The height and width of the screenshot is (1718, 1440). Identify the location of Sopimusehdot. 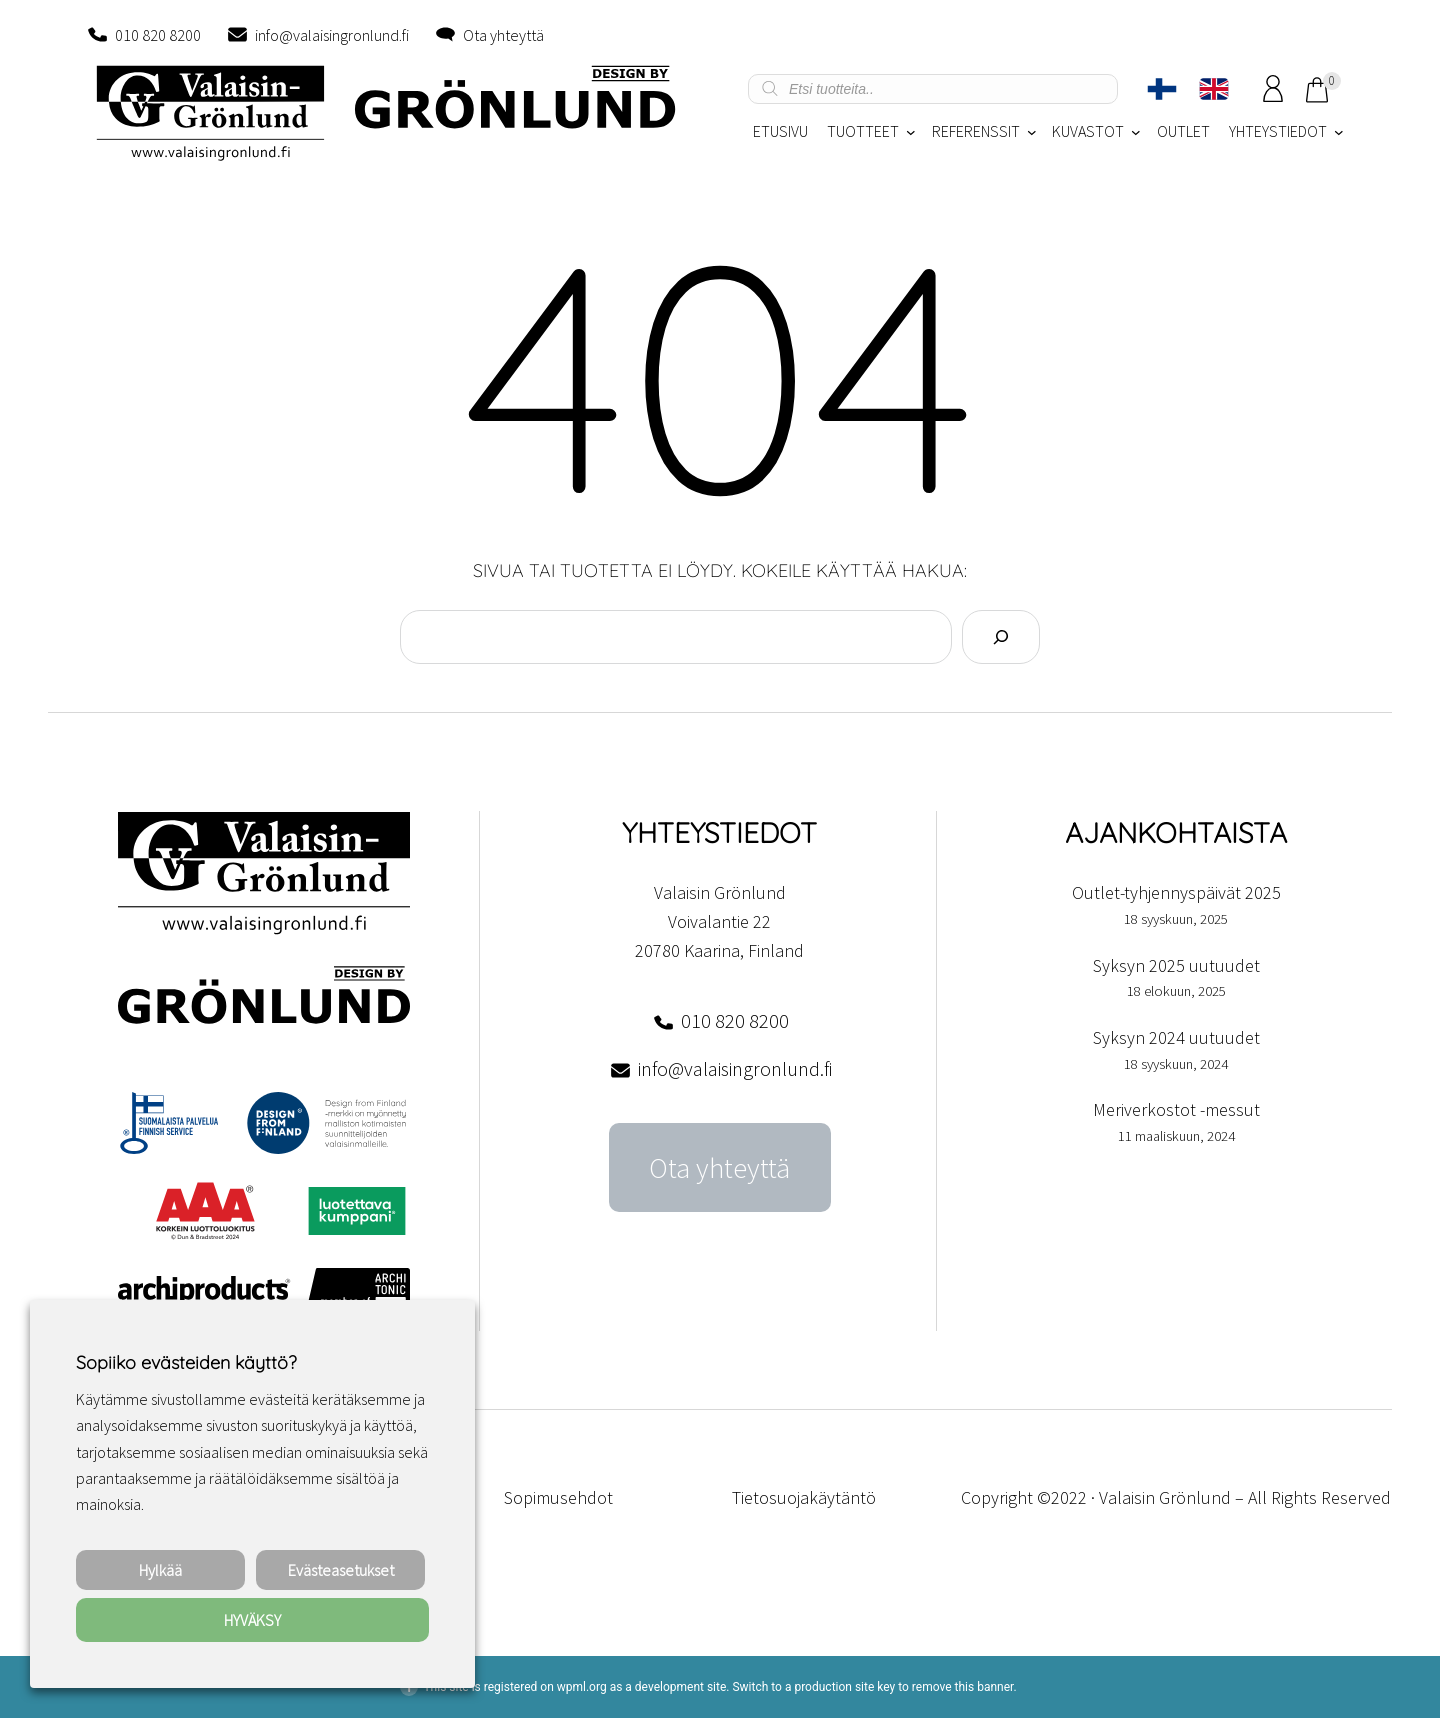
(558, 1497).